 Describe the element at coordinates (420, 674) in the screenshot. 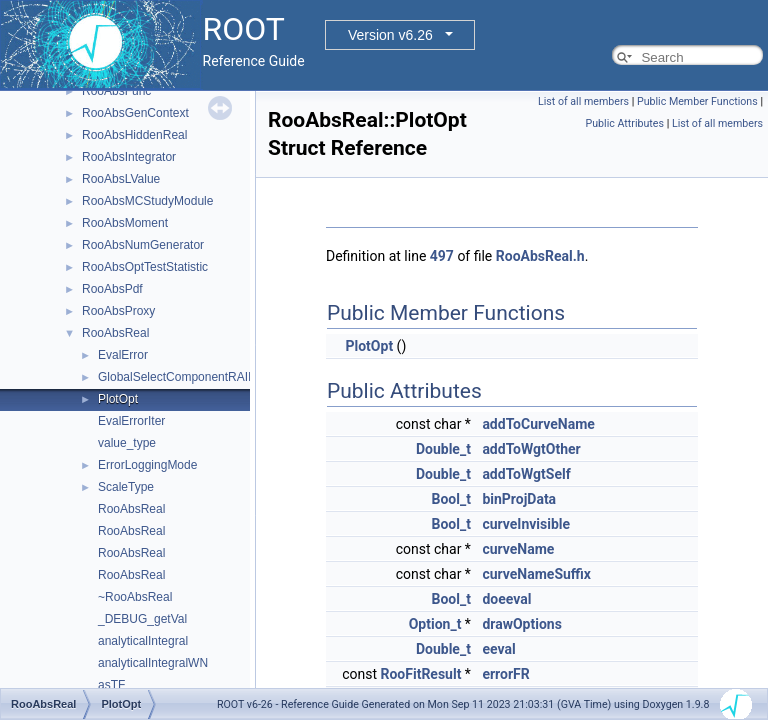

I see `RooFitResult` at that location.